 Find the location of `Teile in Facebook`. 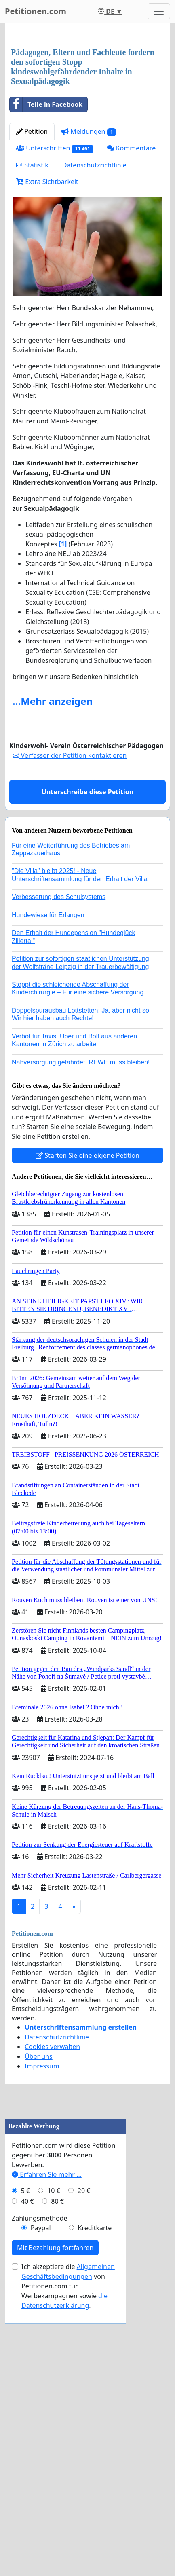

Teile in Facebook is located at coordinates (46, 279).